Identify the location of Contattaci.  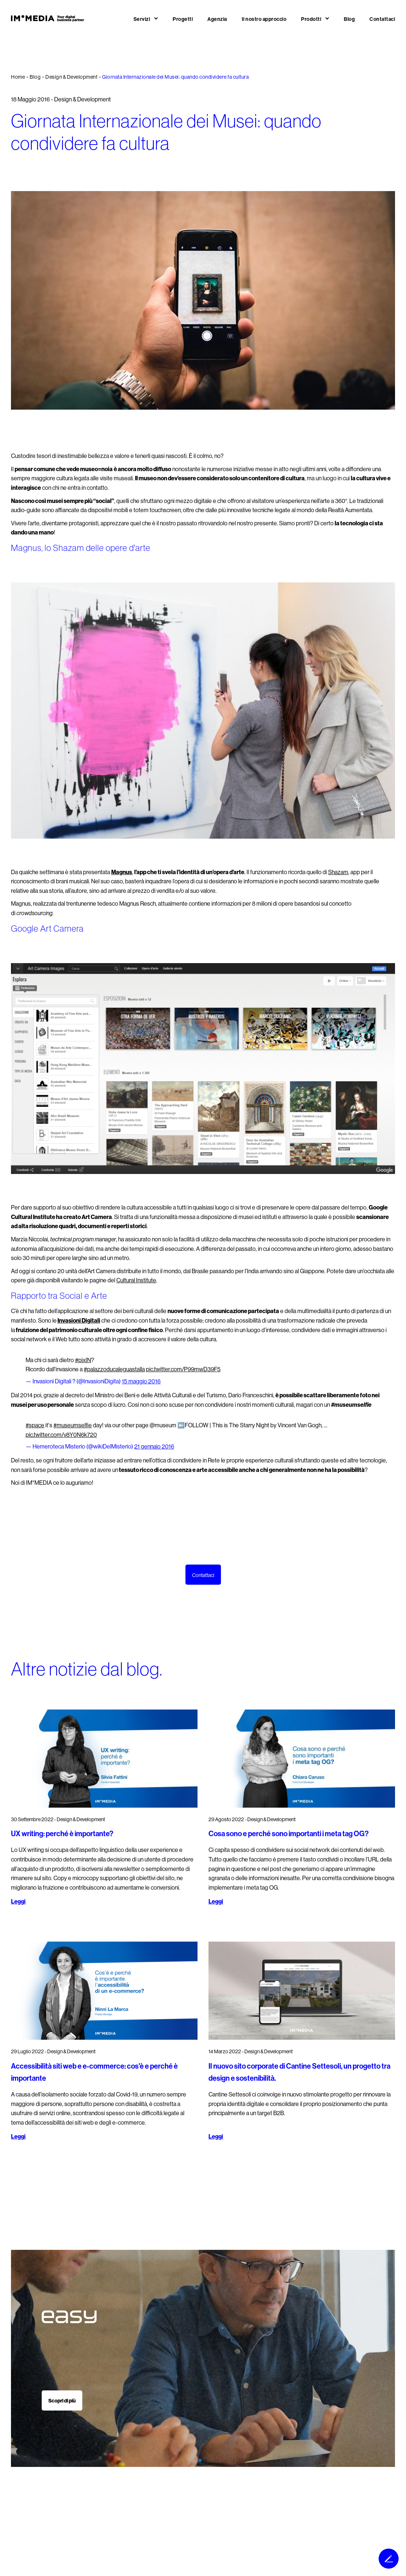
(382, 19).